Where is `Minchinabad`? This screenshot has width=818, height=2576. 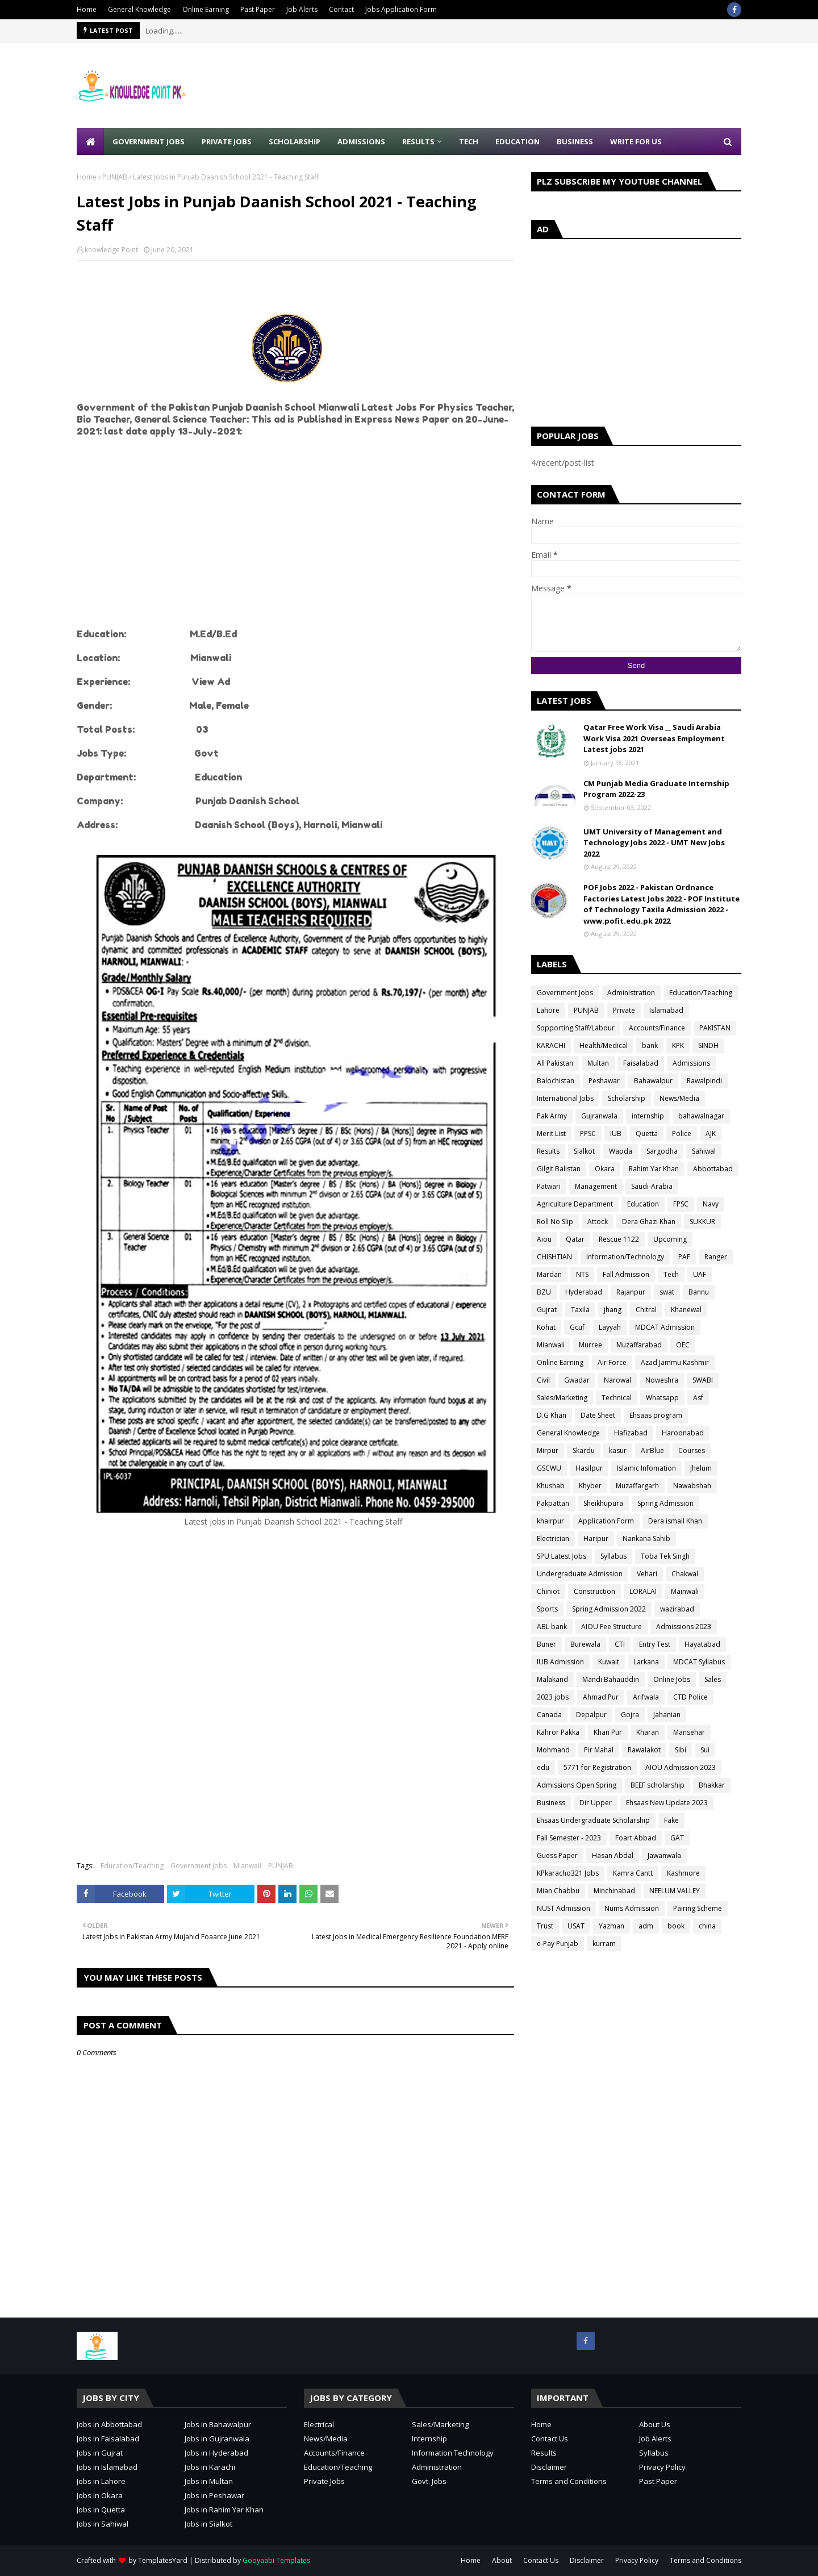 Minchinabad is located at coordinates (614, 1891).